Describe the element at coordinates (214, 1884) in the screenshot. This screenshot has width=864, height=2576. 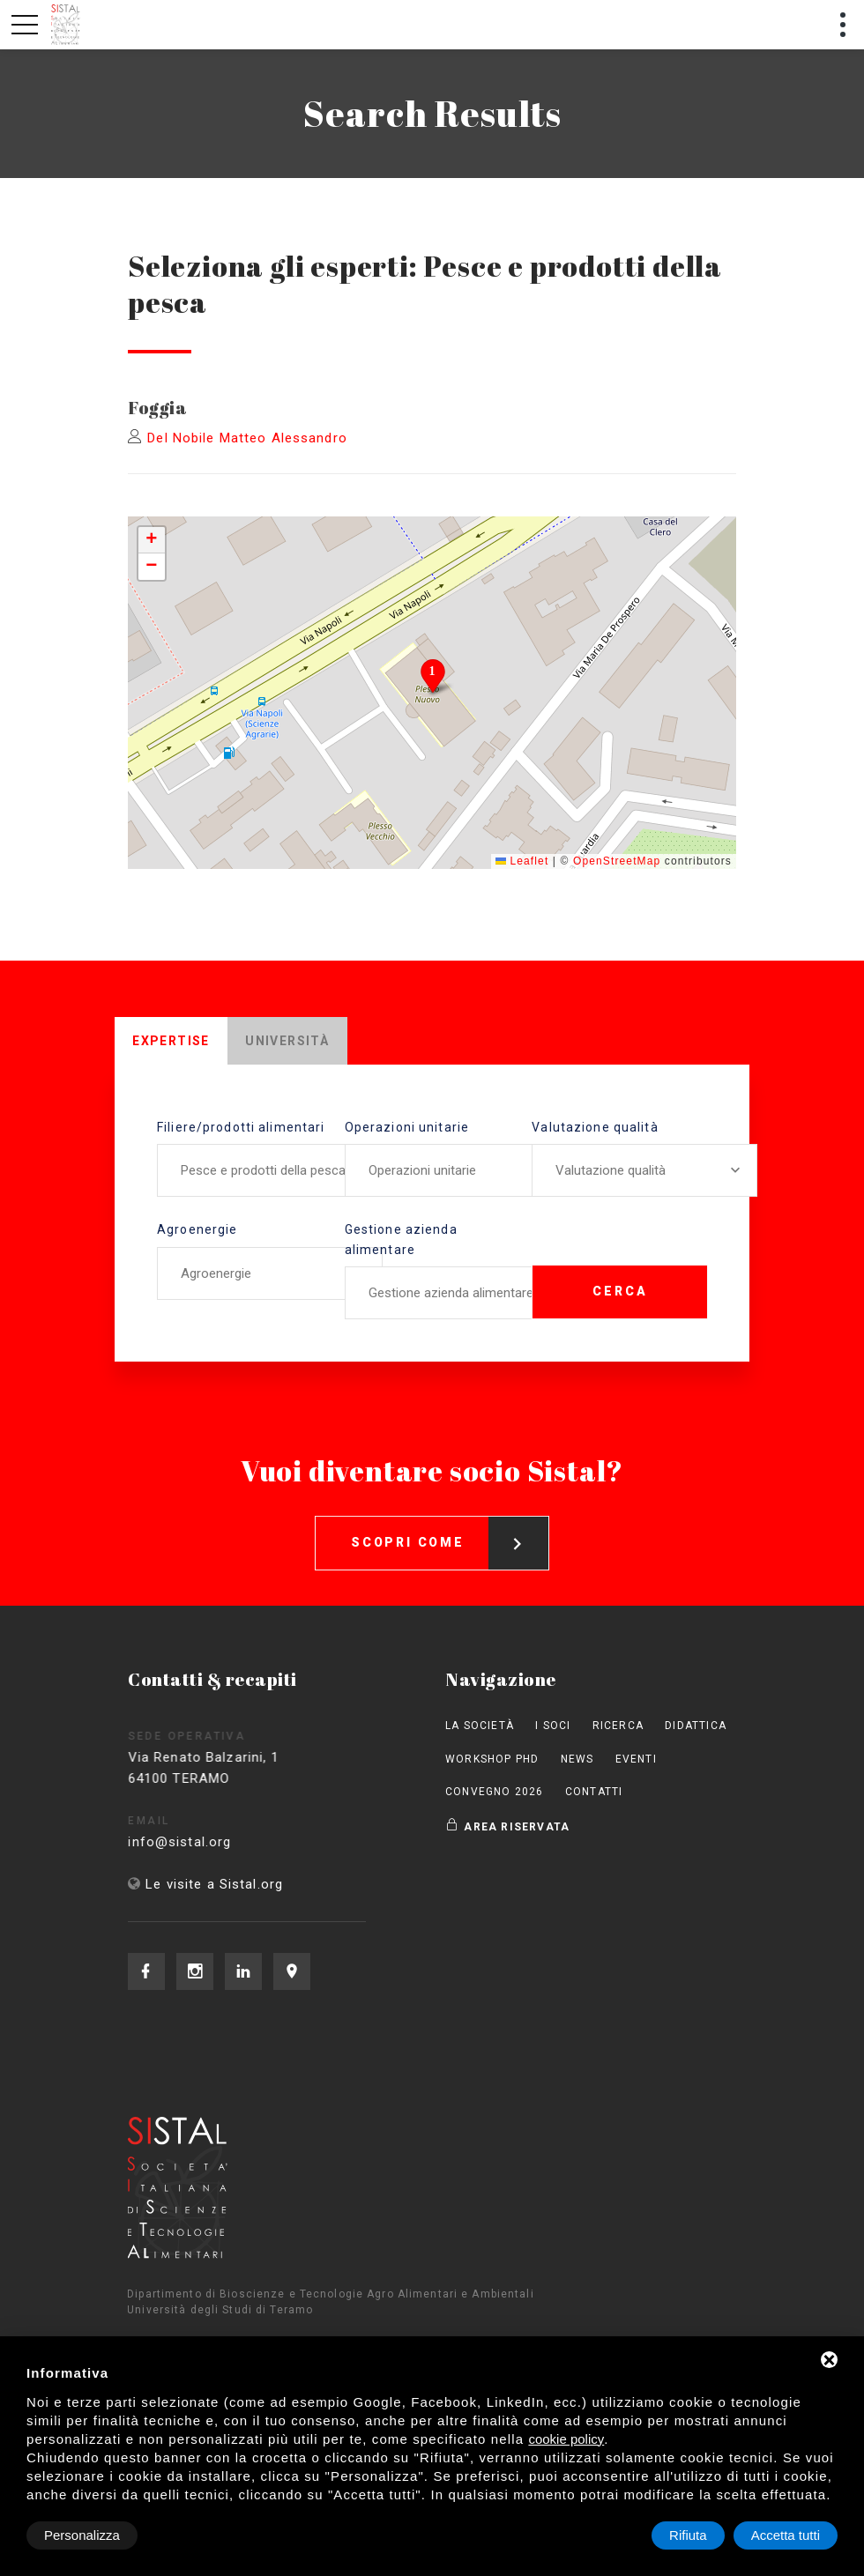
I see `Le visite a Sistal.org` at that location.